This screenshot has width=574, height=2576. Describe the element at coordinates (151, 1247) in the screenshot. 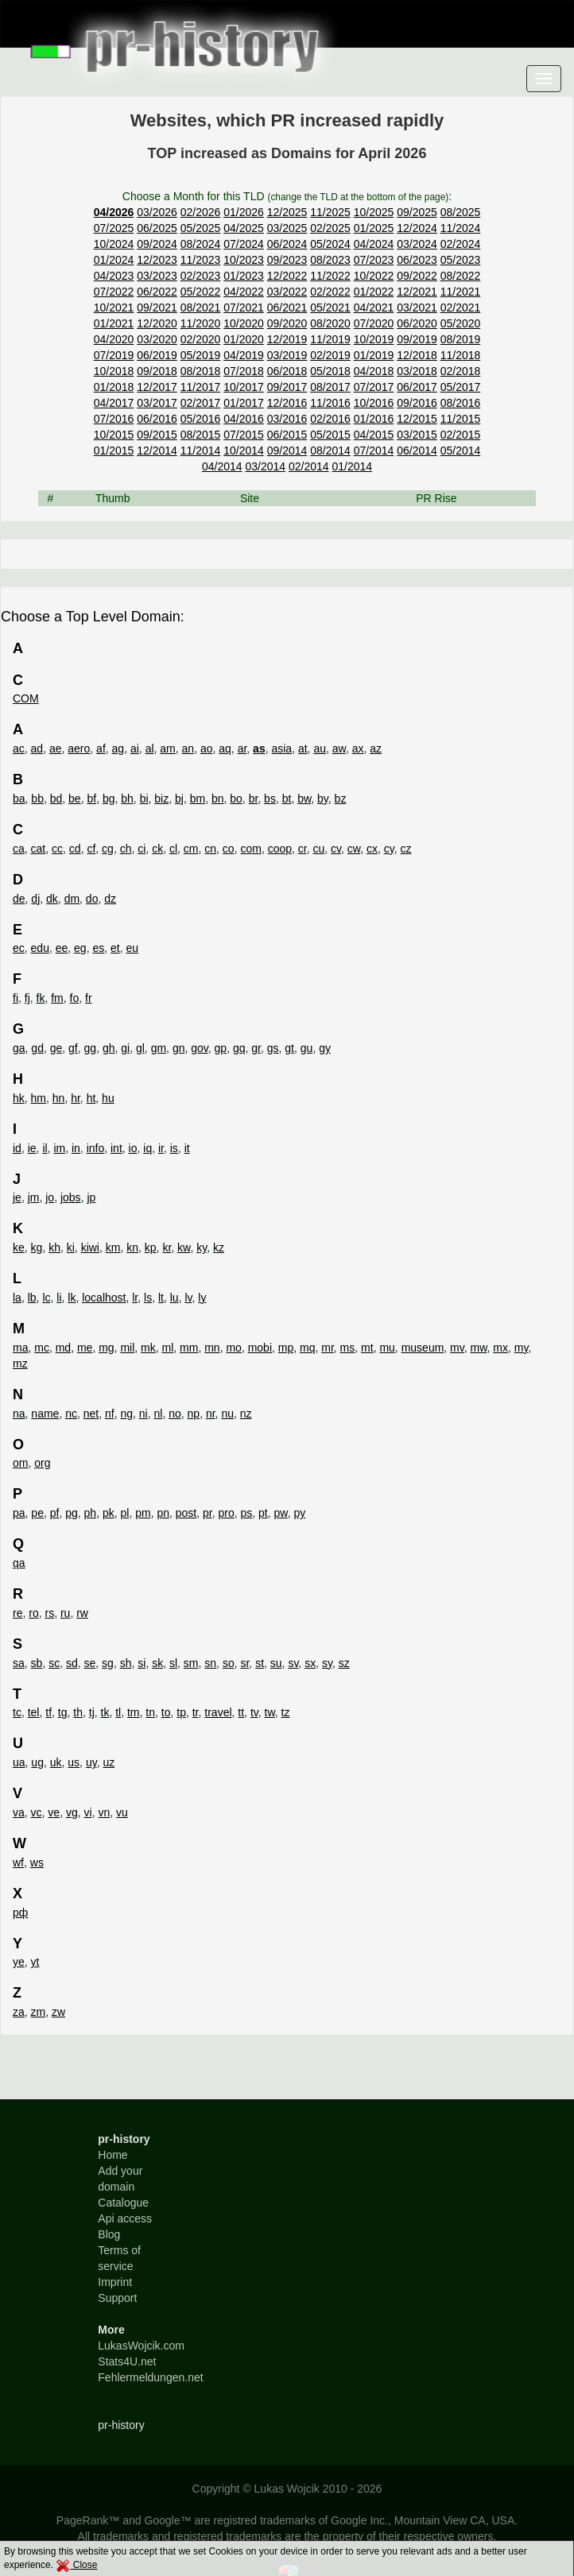

I see `kp` at that location.